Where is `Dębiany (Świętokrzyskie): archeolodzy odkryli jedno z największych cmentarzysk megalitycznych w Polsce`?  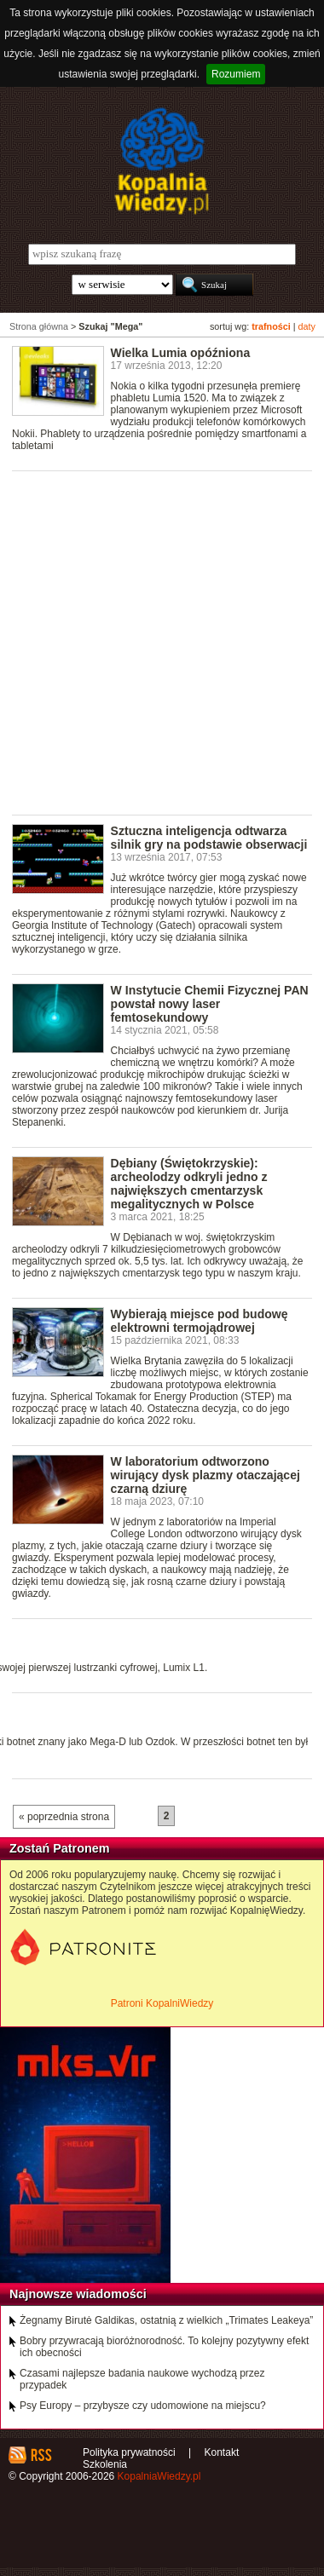 Dębiany (Świętokrzyskie): archeolodzy odkryli jedno z największych cmentarzysk megalitycznych w Polsce is located at coordinates (189, 1183).